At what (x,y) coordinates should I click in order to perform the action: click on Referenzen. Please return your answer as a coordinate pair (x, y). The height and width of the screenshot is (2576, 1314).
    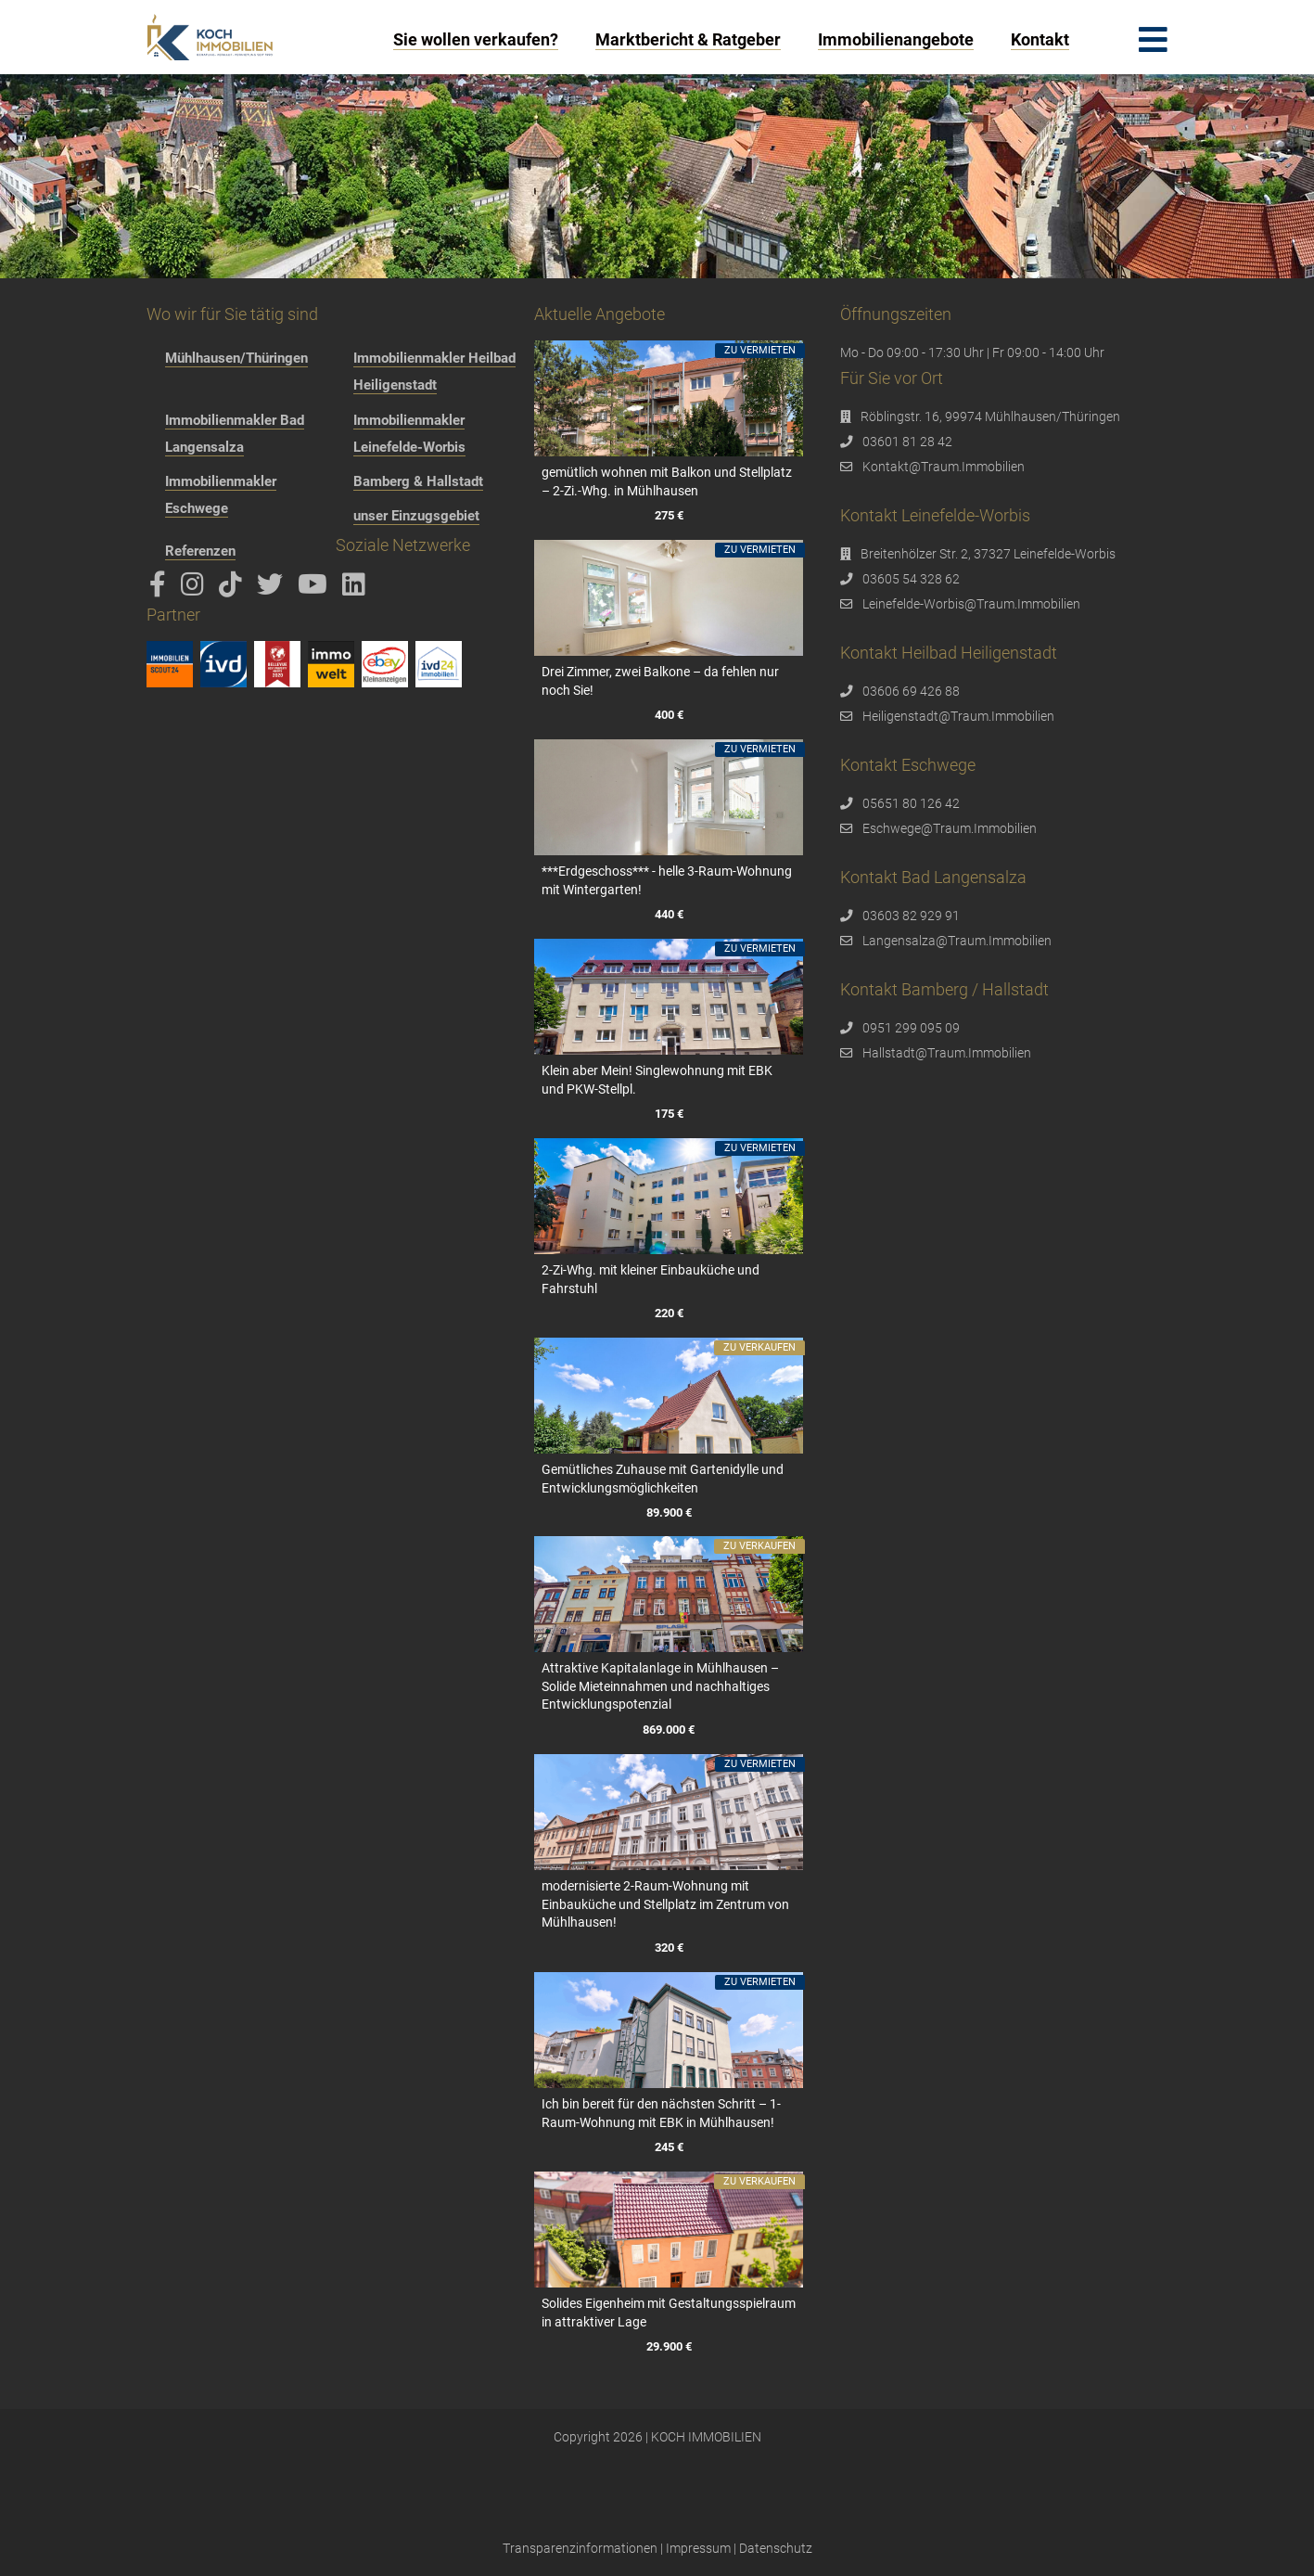
    Looking at the image, I should click on (200, 551).